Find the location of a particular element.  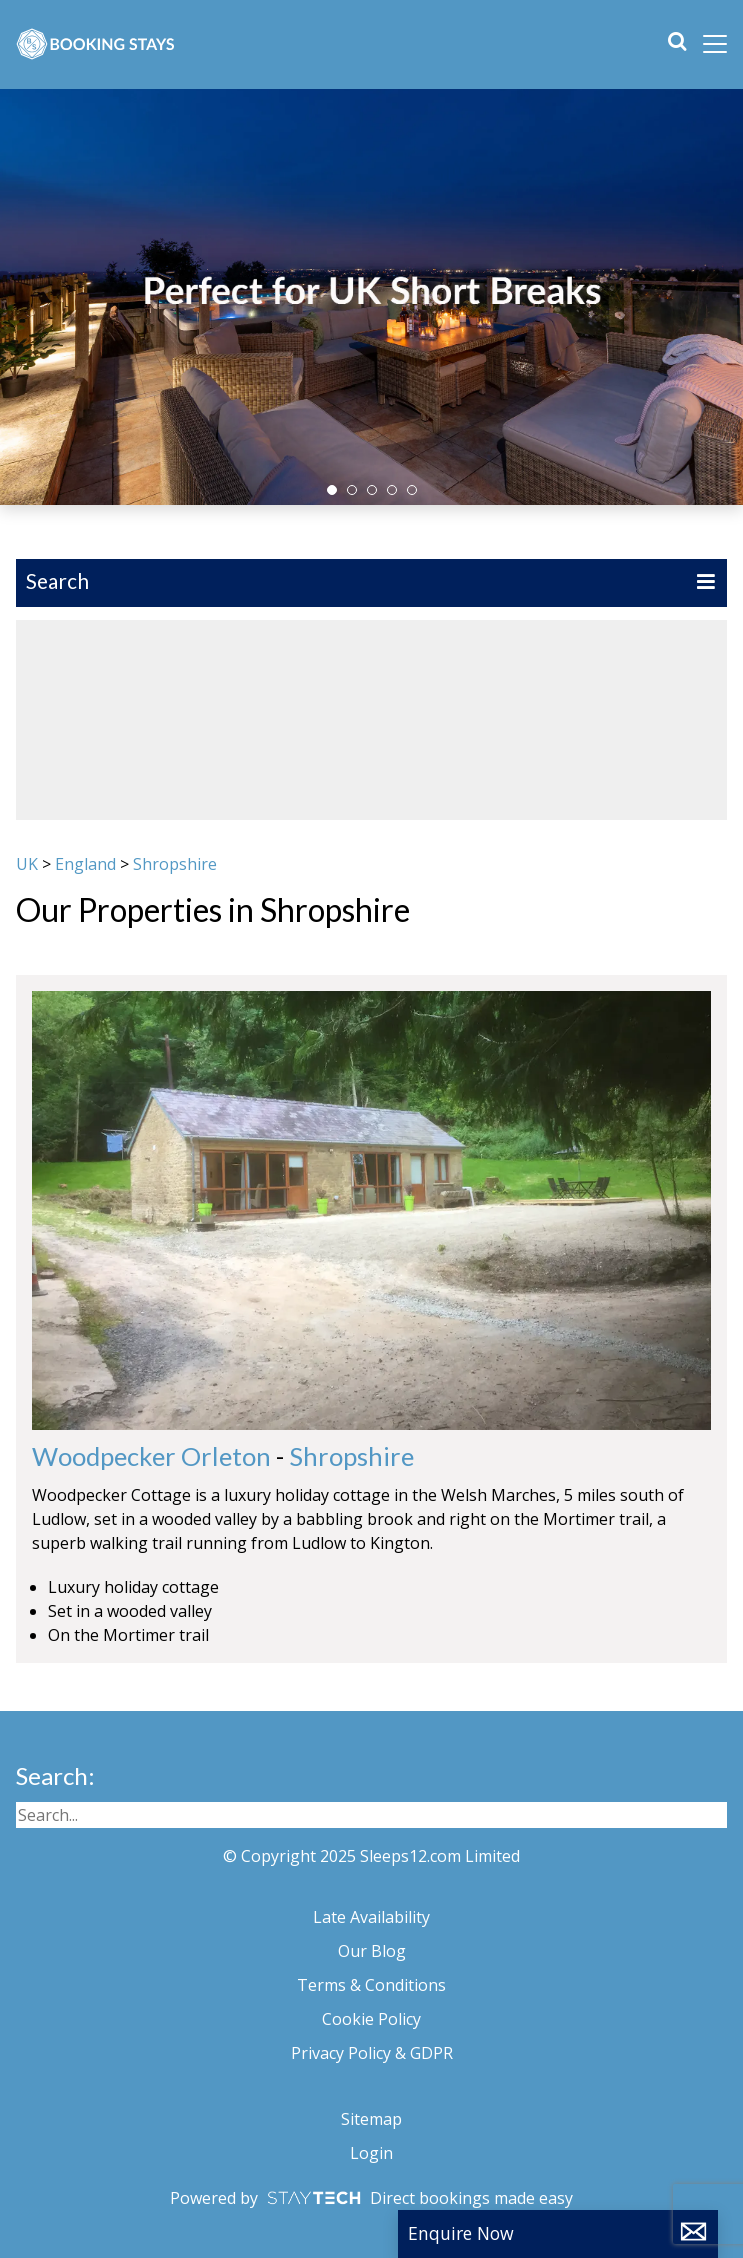

Late Availability is located at coordinates (371, 1917).